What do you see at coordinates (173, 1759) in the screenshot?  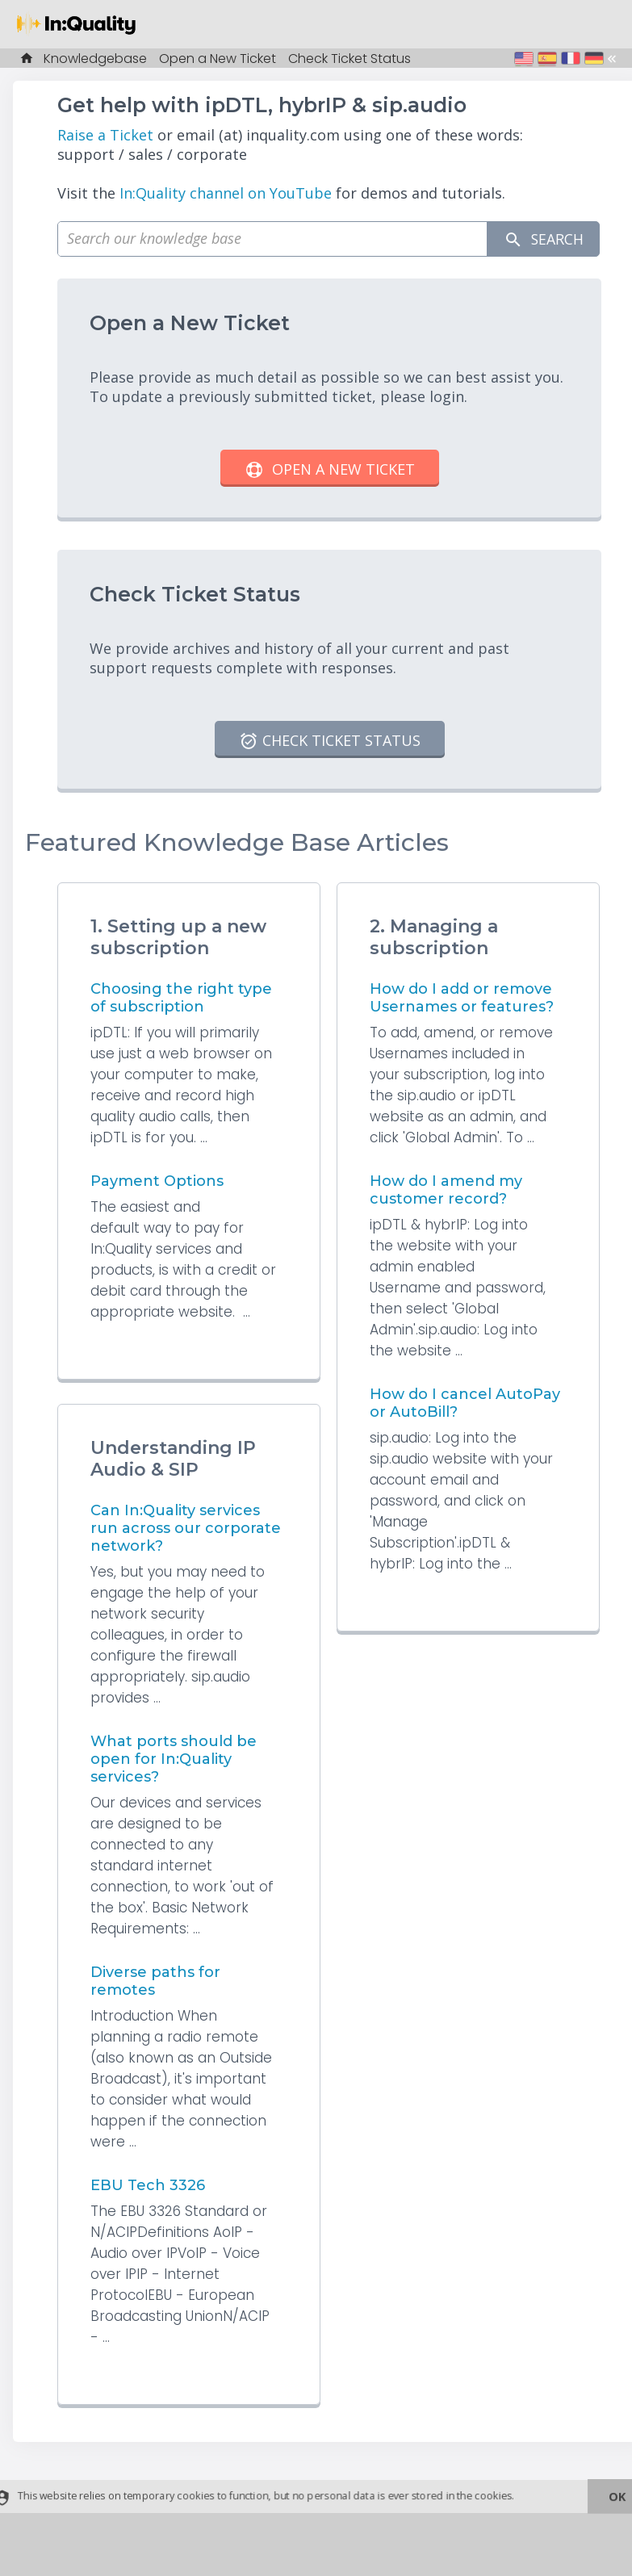 I see `What ports should be open for In:Quality services?` at bounding box center [173, 1759].